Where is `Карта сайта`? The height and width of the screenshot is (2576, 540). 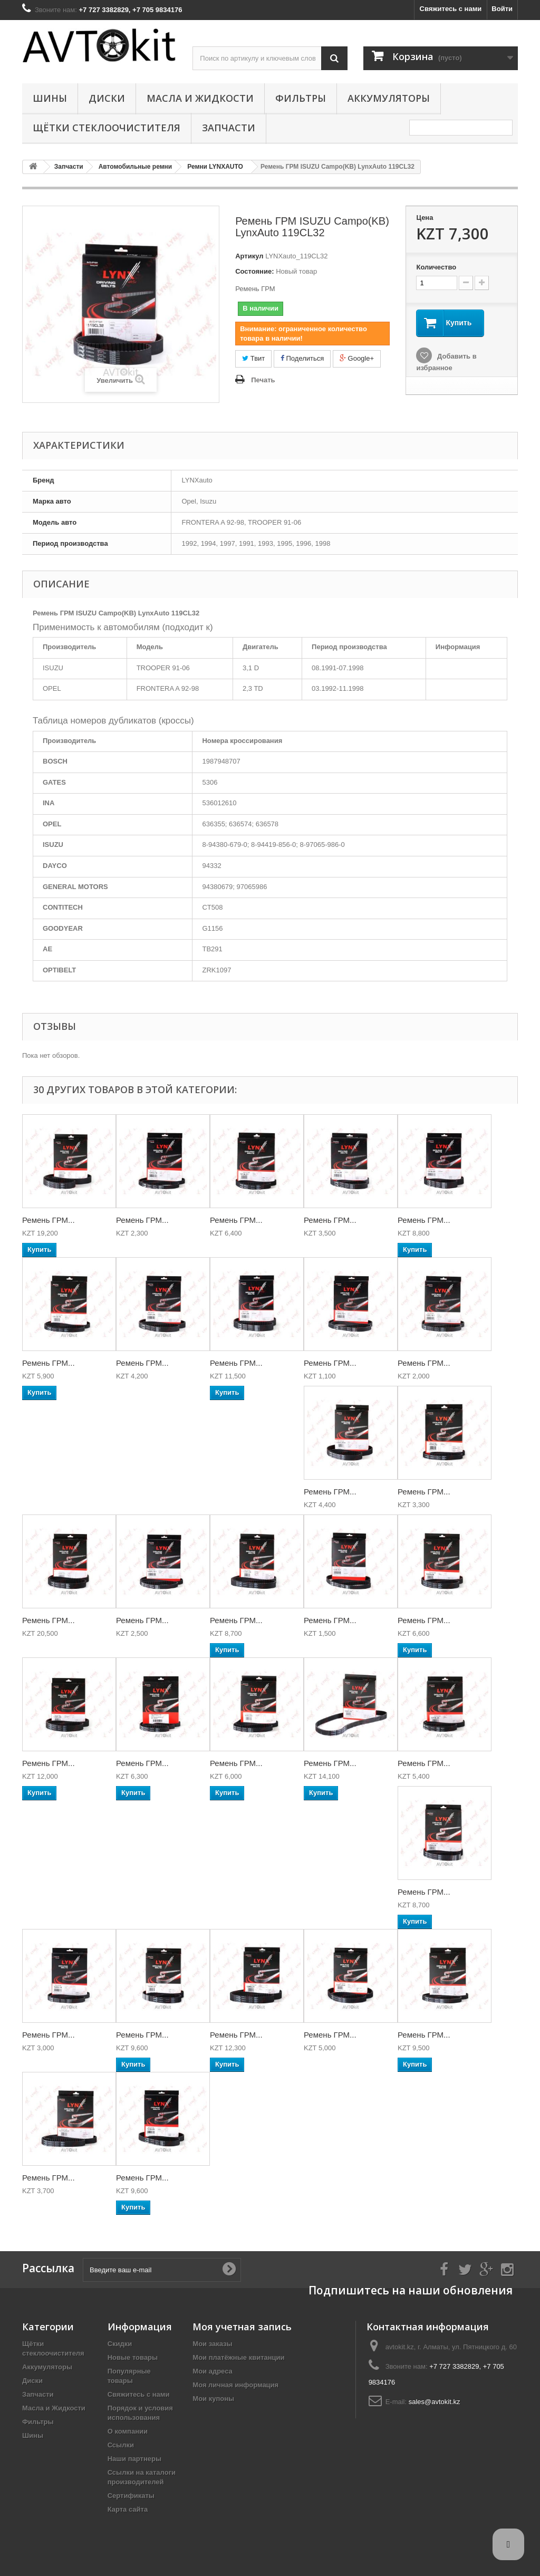
Карта сайта is located at coordinates (128, 2509).